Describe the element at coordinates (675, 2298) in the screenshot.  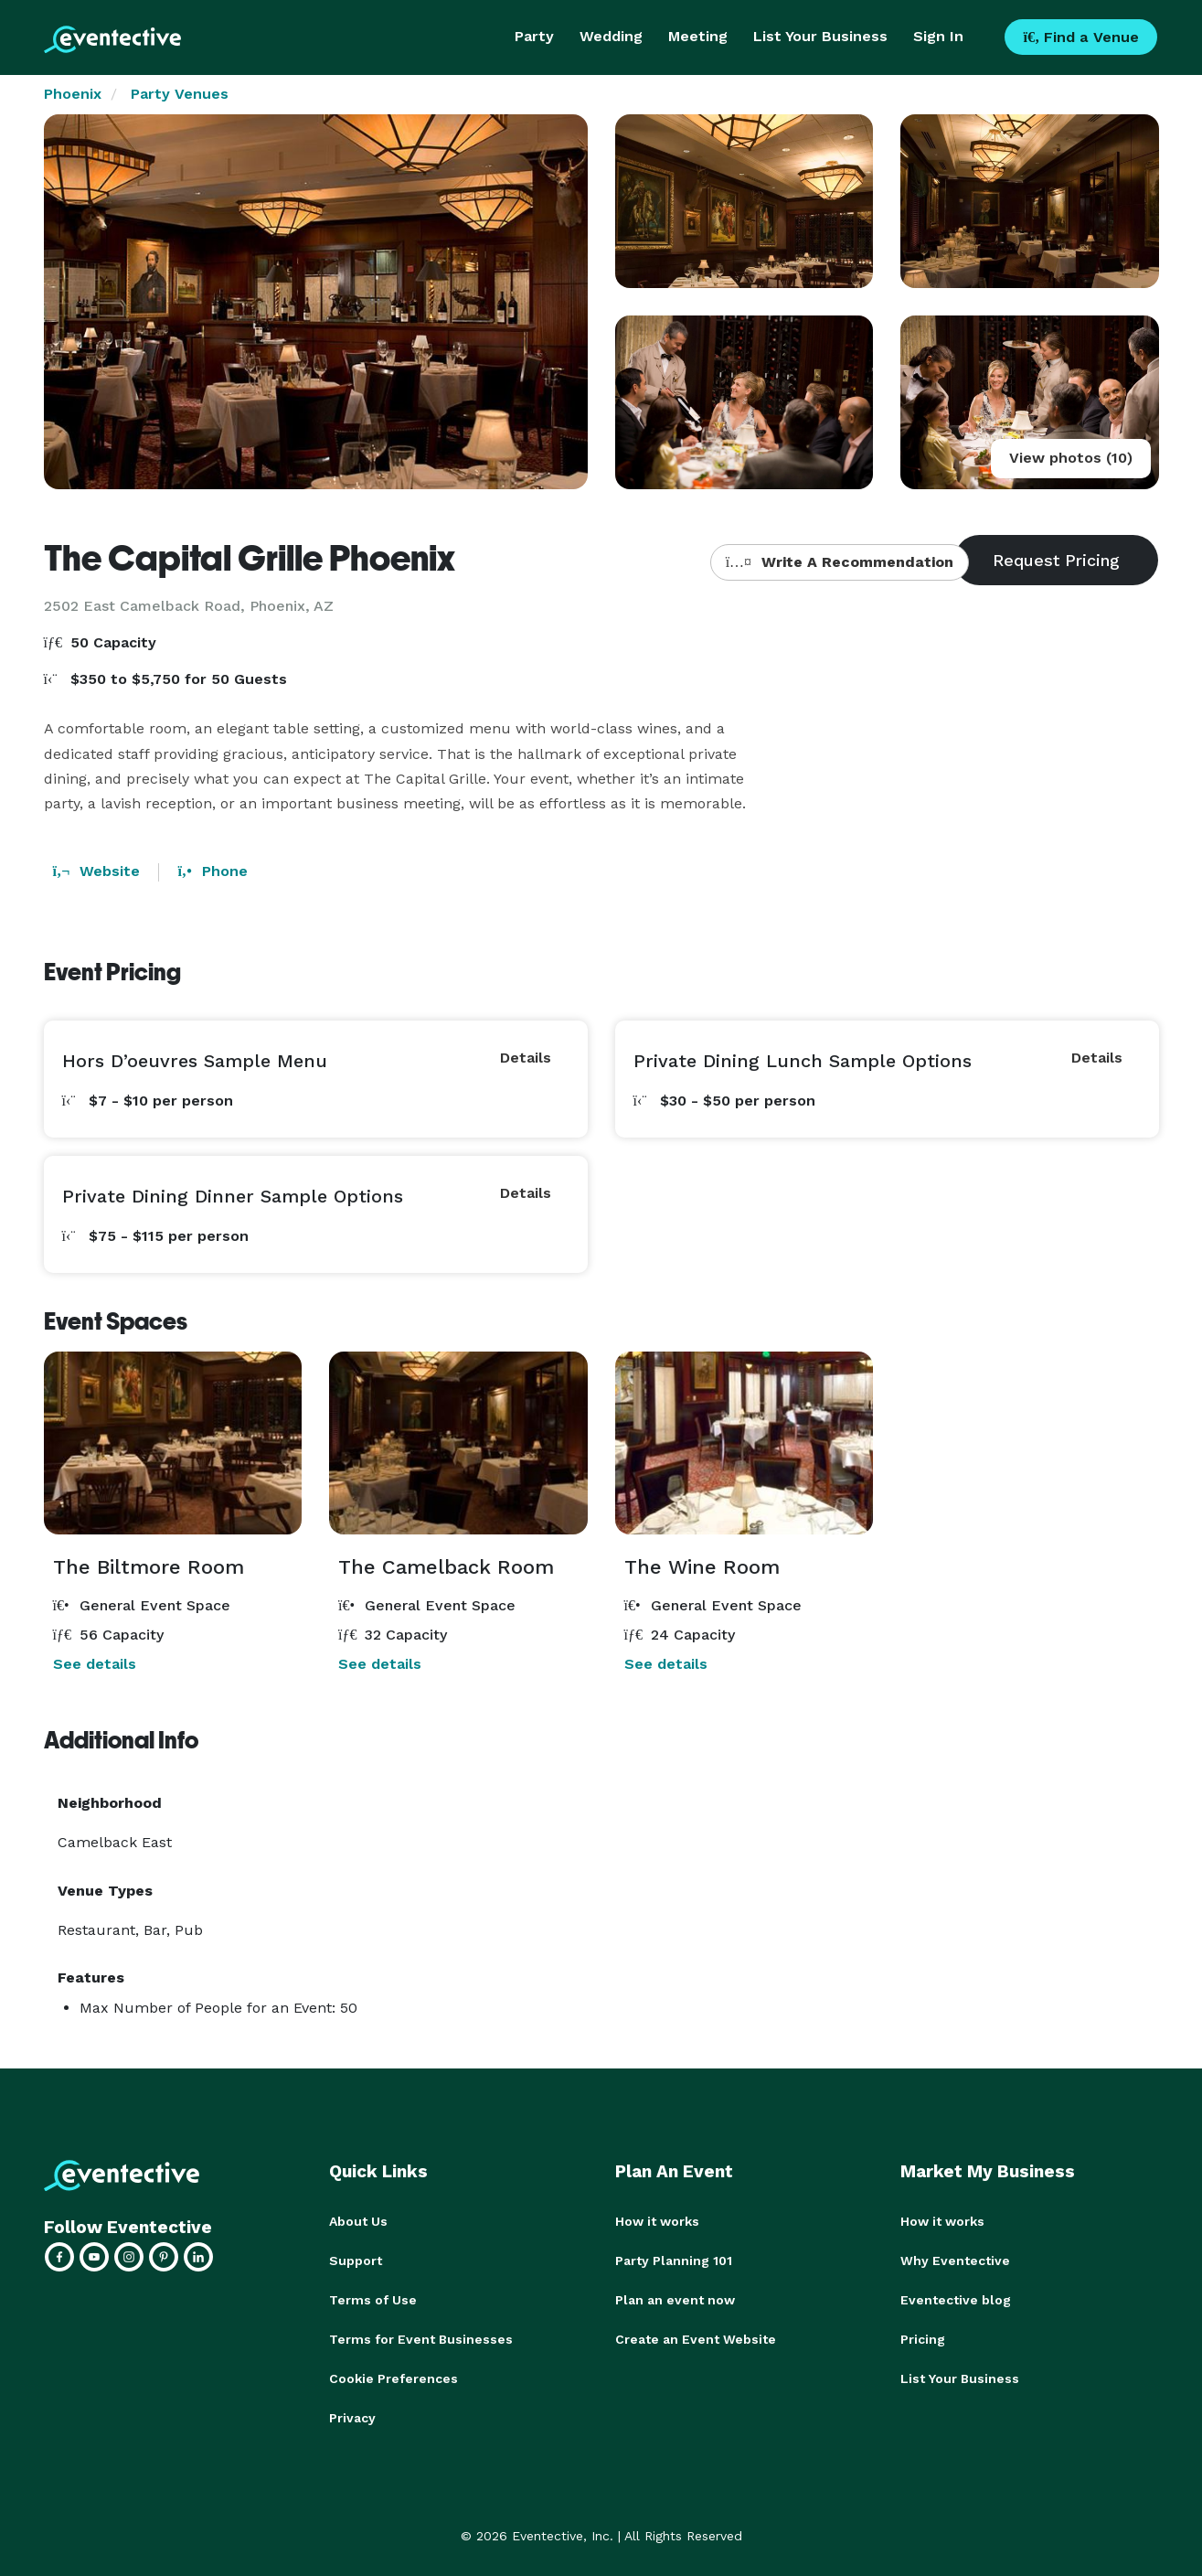
I see `Plan an event now` at that location.